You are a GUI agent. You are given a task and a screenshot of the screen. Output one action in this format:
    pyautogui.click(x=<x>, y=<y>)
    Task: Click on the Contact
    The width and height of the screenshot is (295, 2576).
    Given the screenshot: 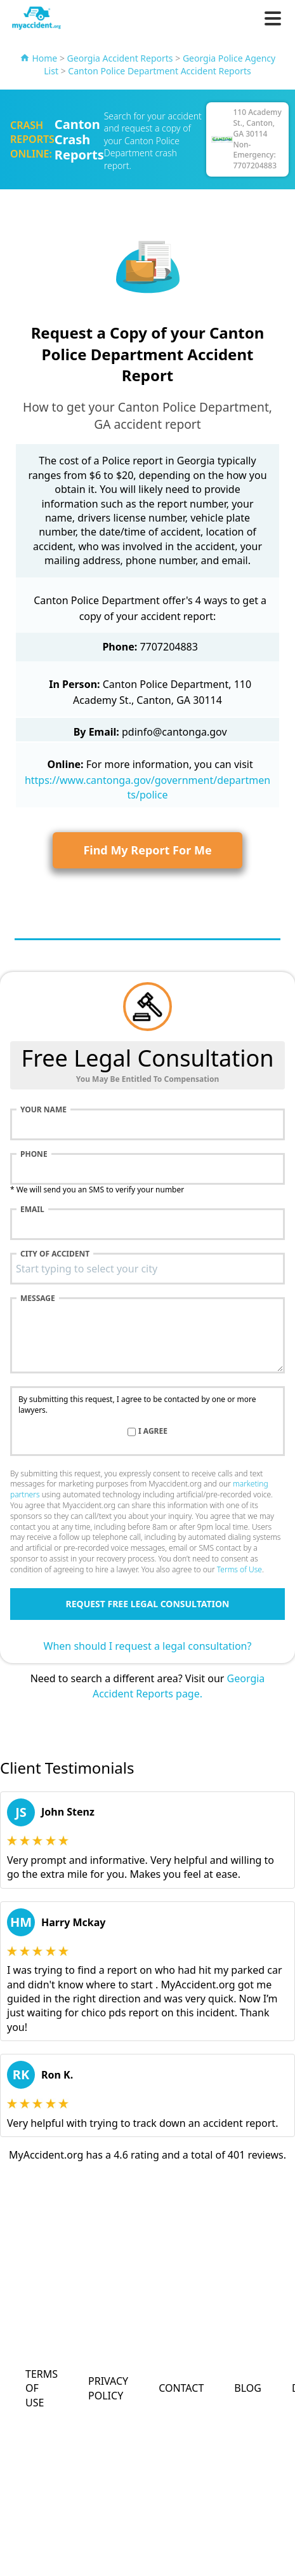 What is the action you would take?
    pyautogui.click(x=181, y=2388)
    